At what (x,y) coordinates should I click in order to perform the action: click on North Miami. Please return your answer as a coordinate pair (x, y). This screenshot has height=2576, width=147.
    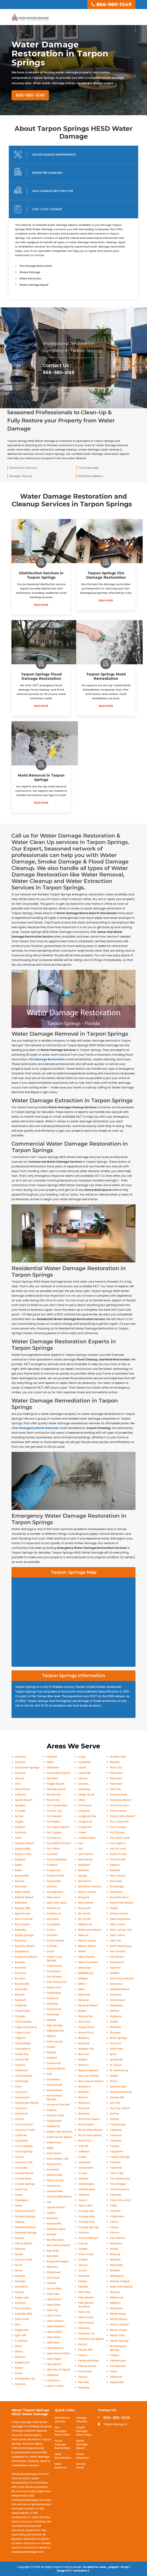
    Looking at the image, I should click on (86, 2124).